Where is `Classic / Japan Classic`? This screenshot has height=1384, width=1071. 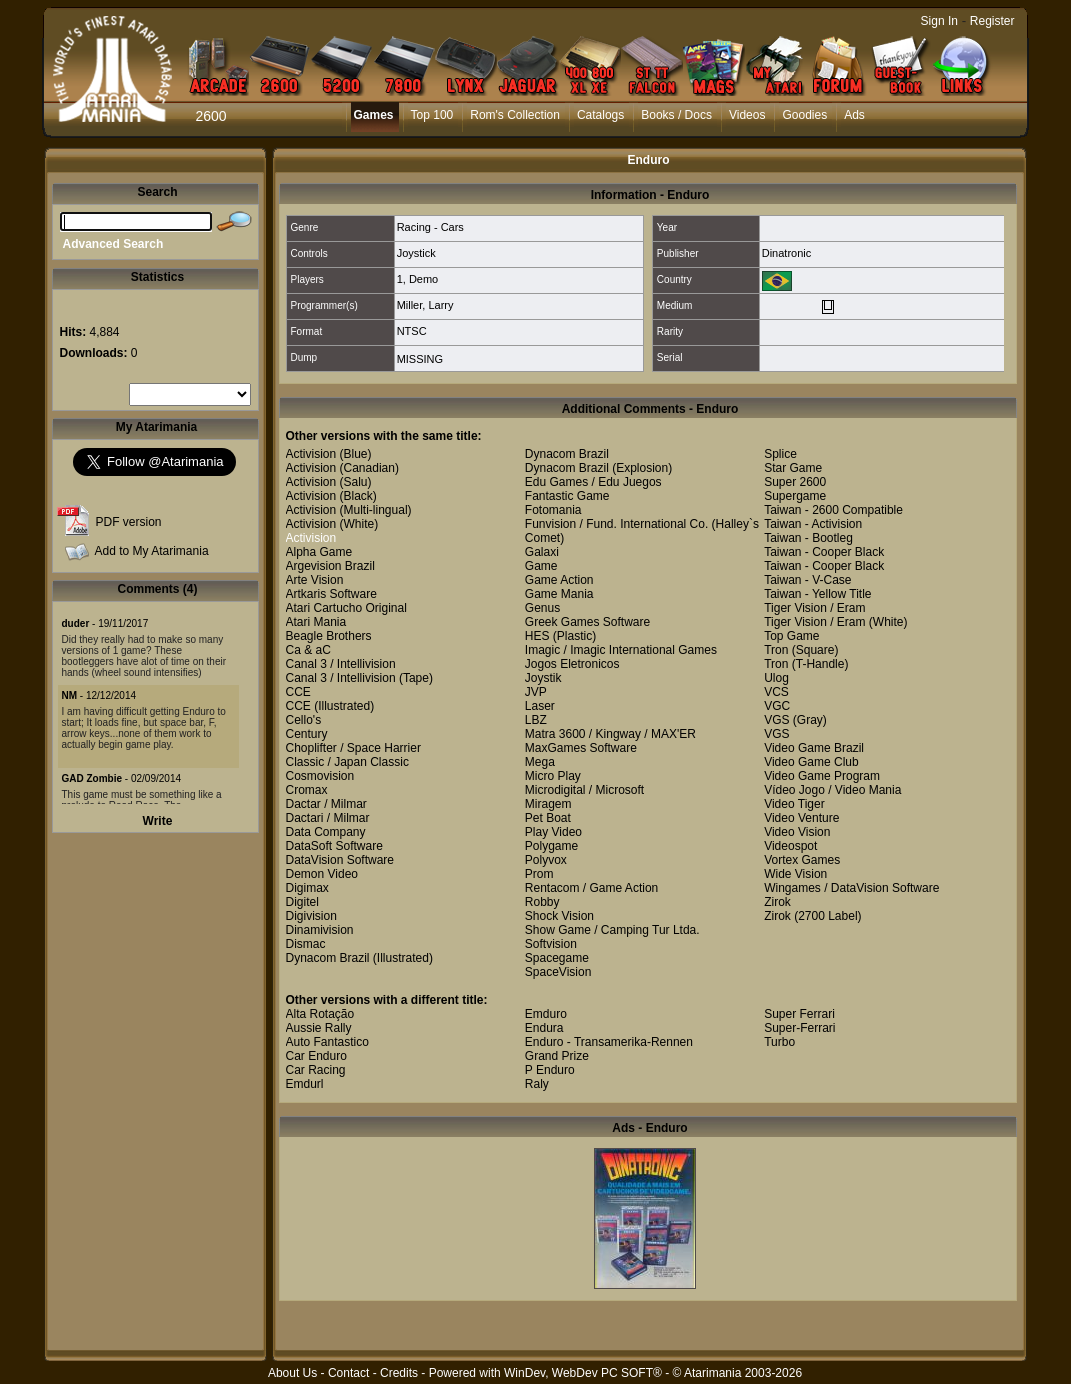
Classic / Japan Classic is located at coordinates (347, 762).